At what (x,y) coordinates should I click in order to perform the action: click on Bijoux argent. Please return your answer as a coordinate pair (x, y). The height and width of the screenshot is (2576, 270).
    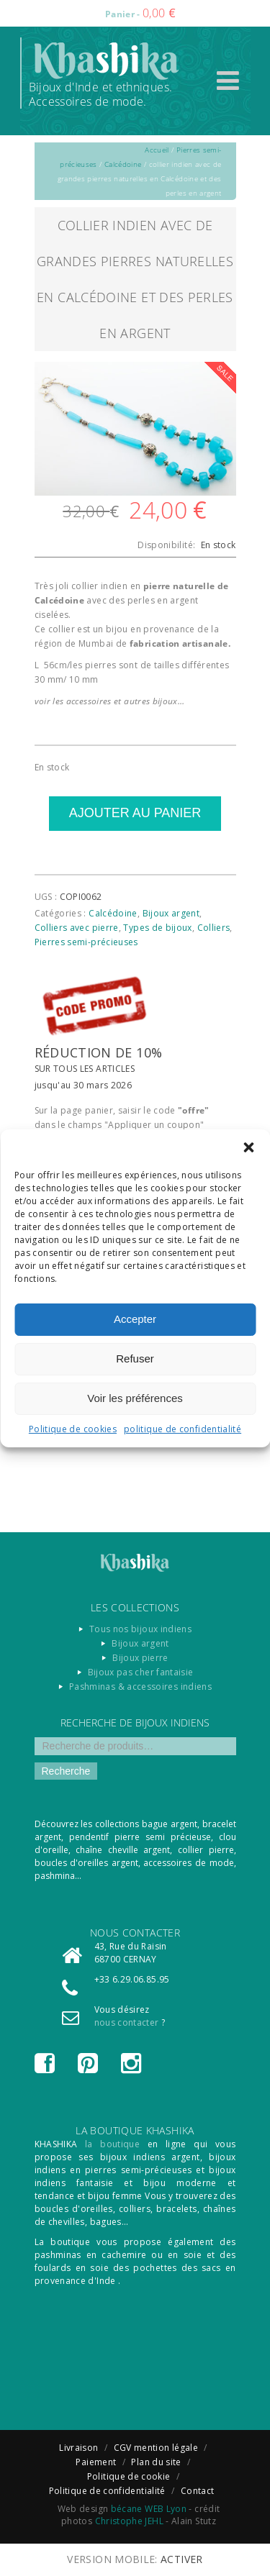
    Looking at the image, I should click on (171, 913).